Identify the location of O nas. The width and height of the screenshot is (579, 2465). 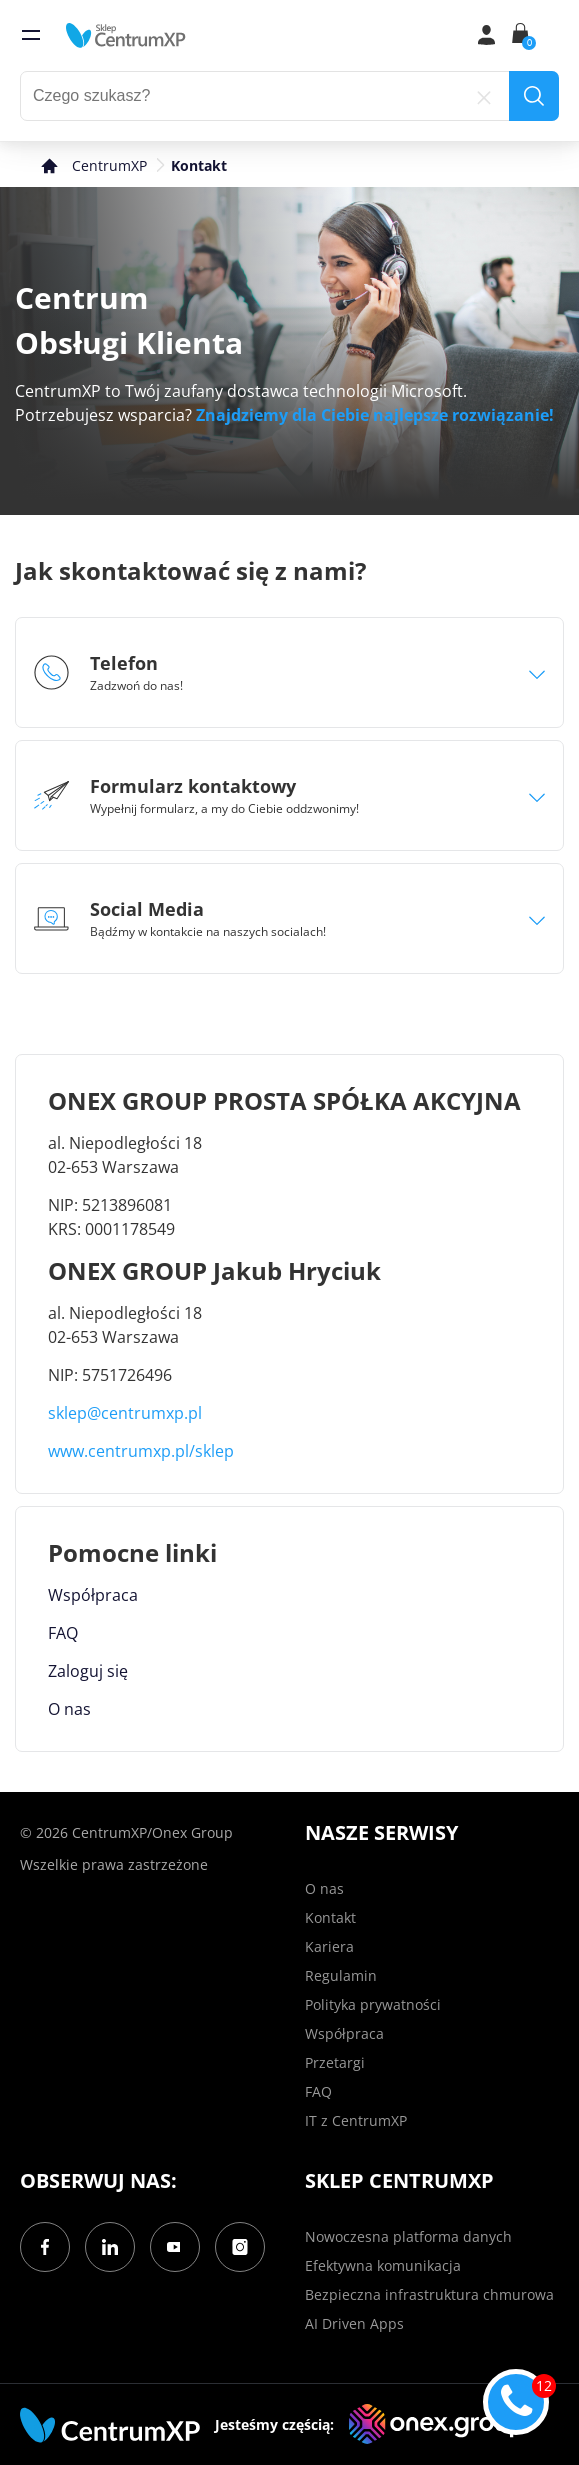
(69, 1709).